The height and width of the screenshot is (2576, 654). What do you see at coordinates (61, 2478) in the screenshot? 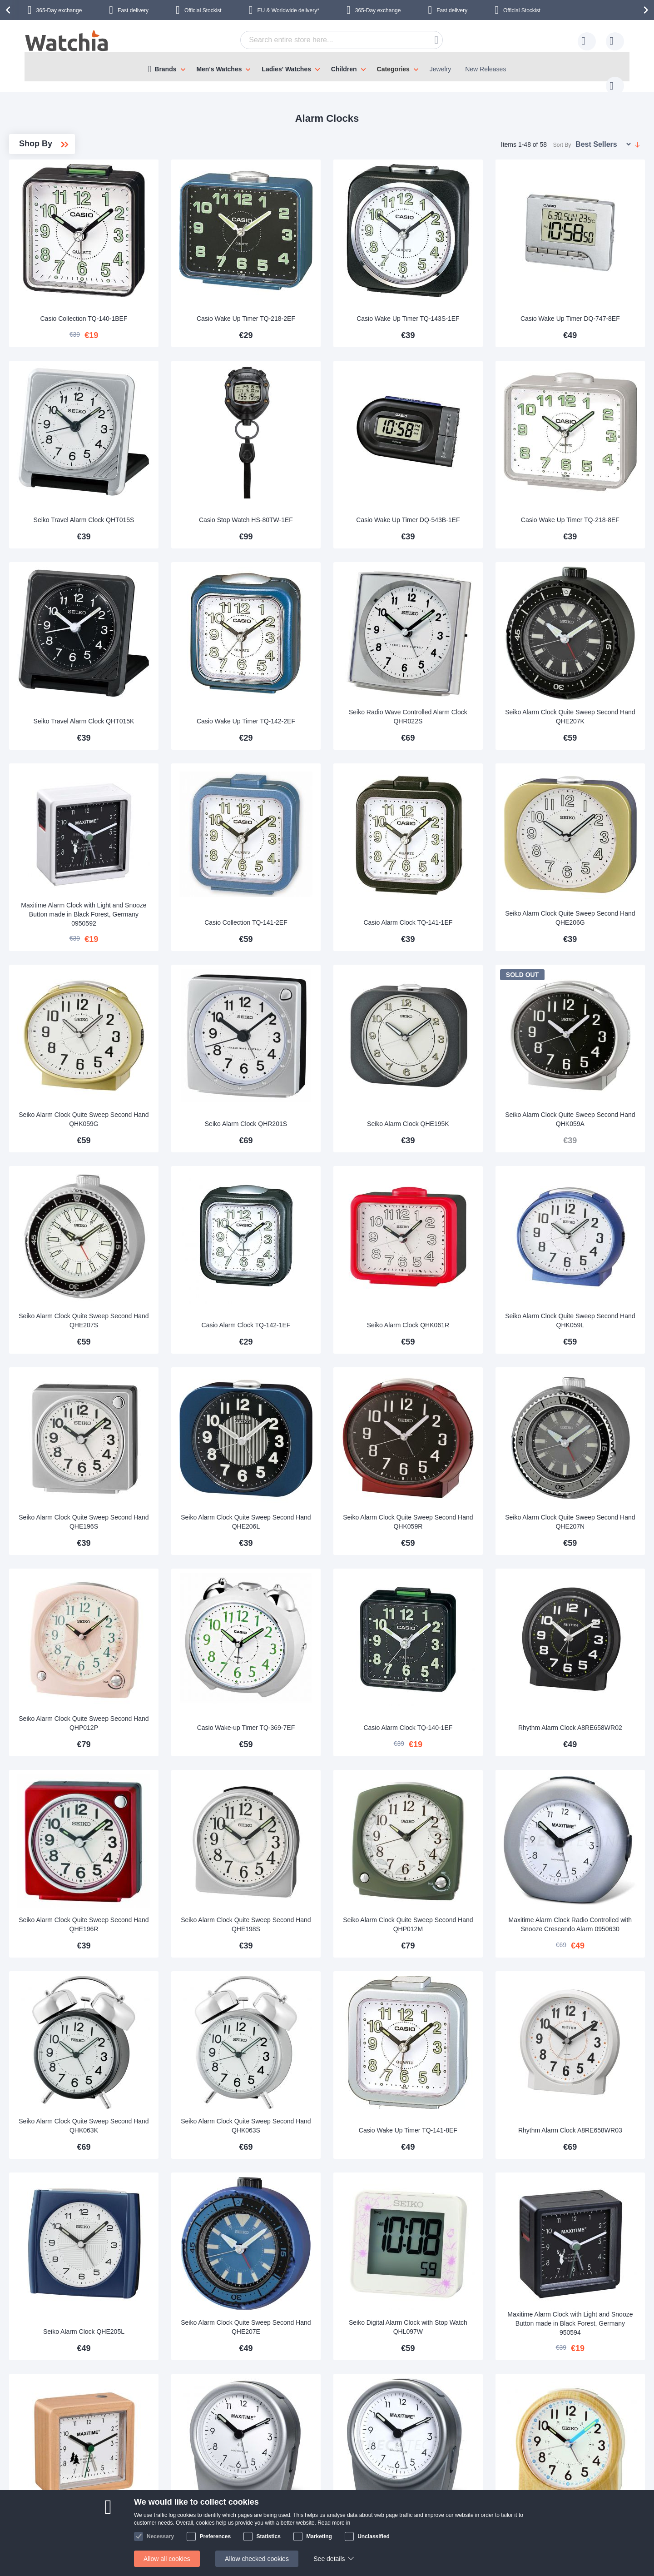
I see `Contact us` at bounding box center [61, 2478].